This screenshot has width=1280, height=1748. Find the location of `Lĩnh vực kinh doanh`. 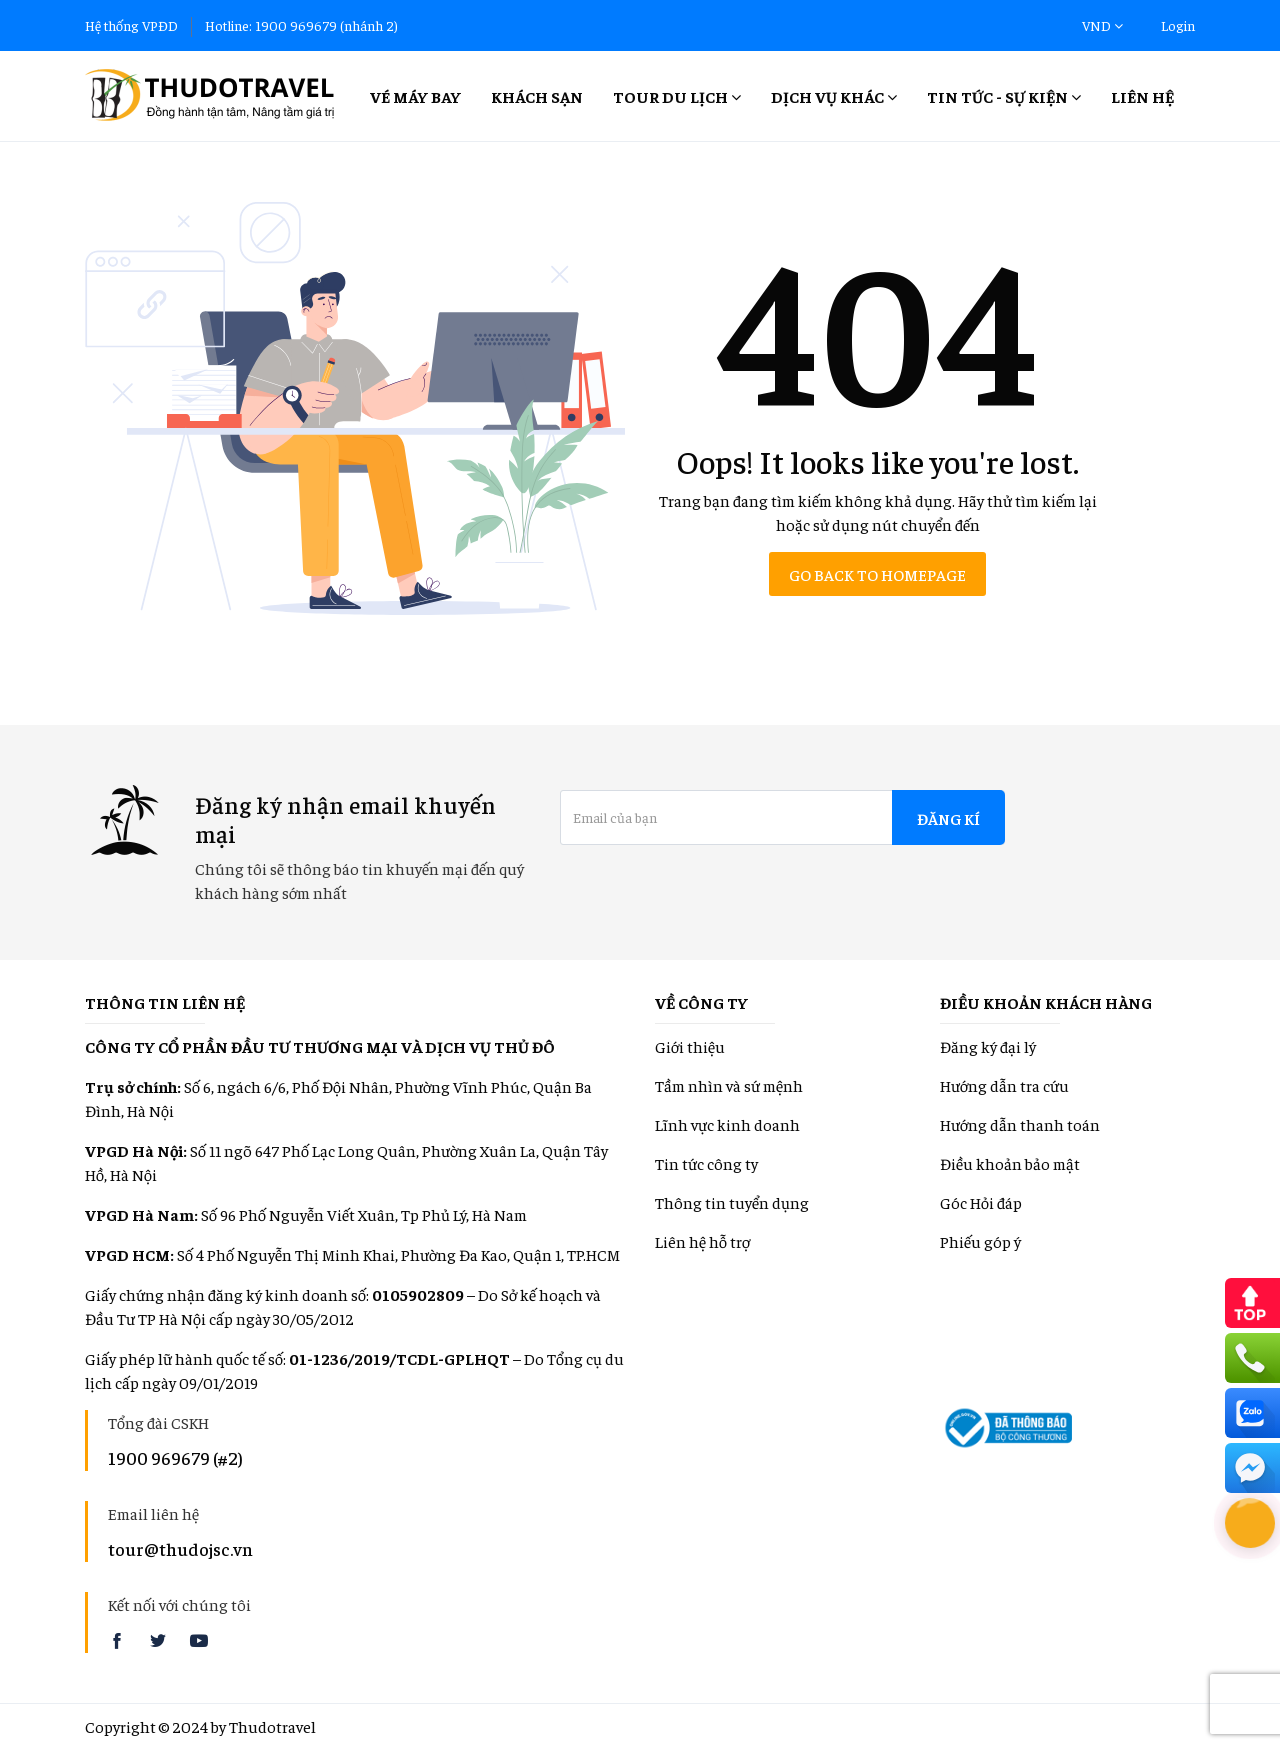

Lĩnh vực kinh doanh is located at coordinates (727, 1124).